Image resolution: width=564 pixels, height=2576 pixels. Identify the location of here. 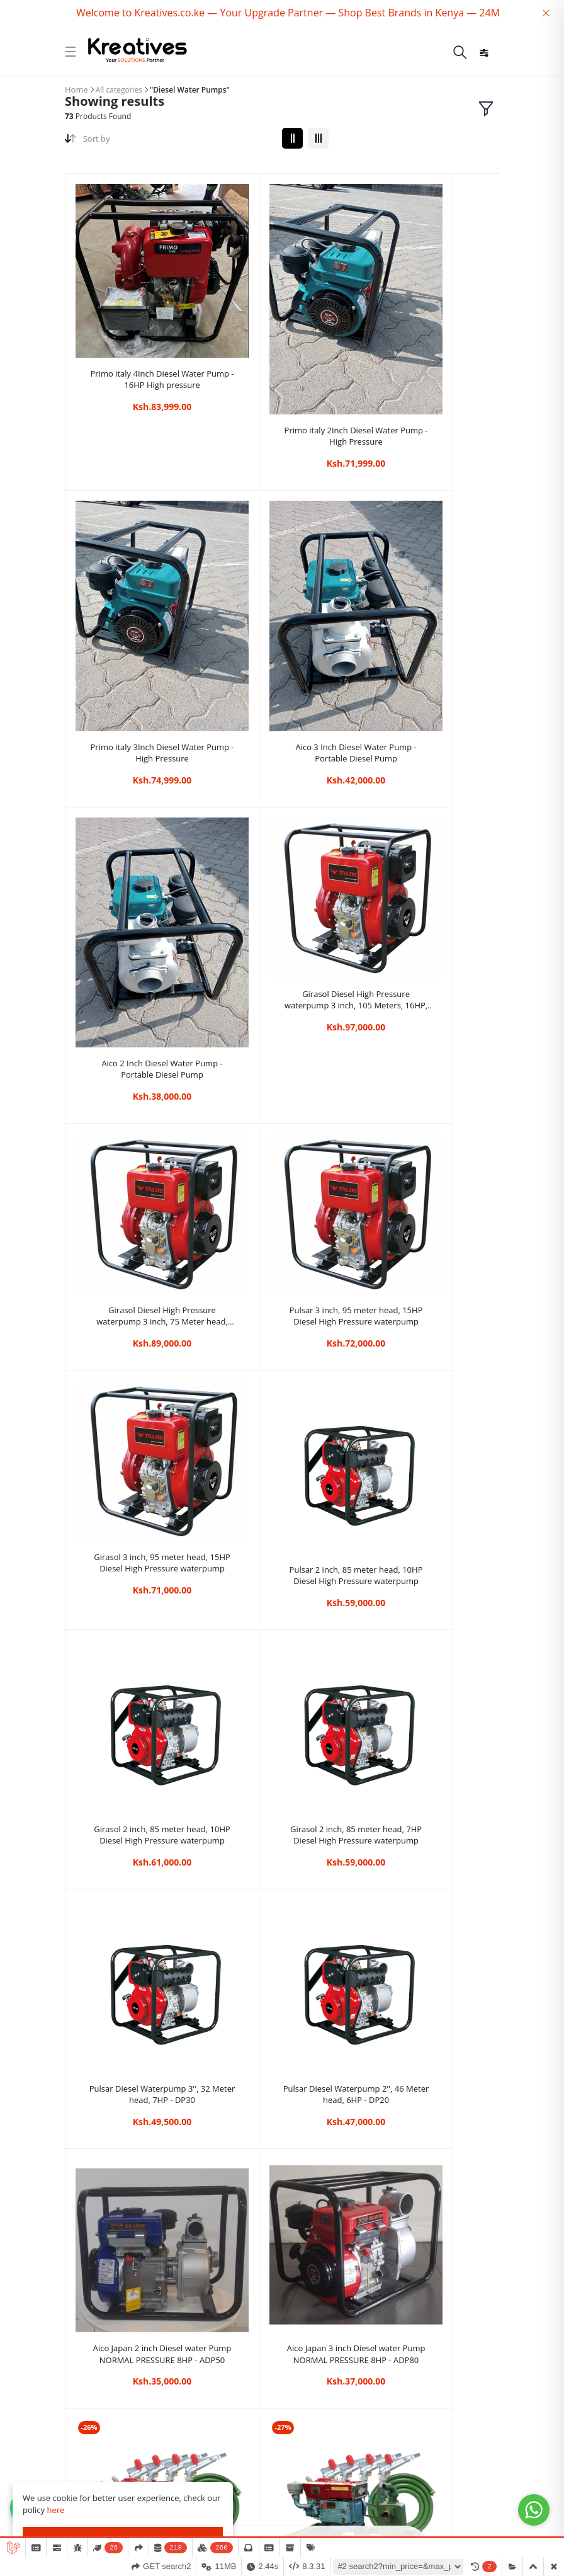
(55, 2510).